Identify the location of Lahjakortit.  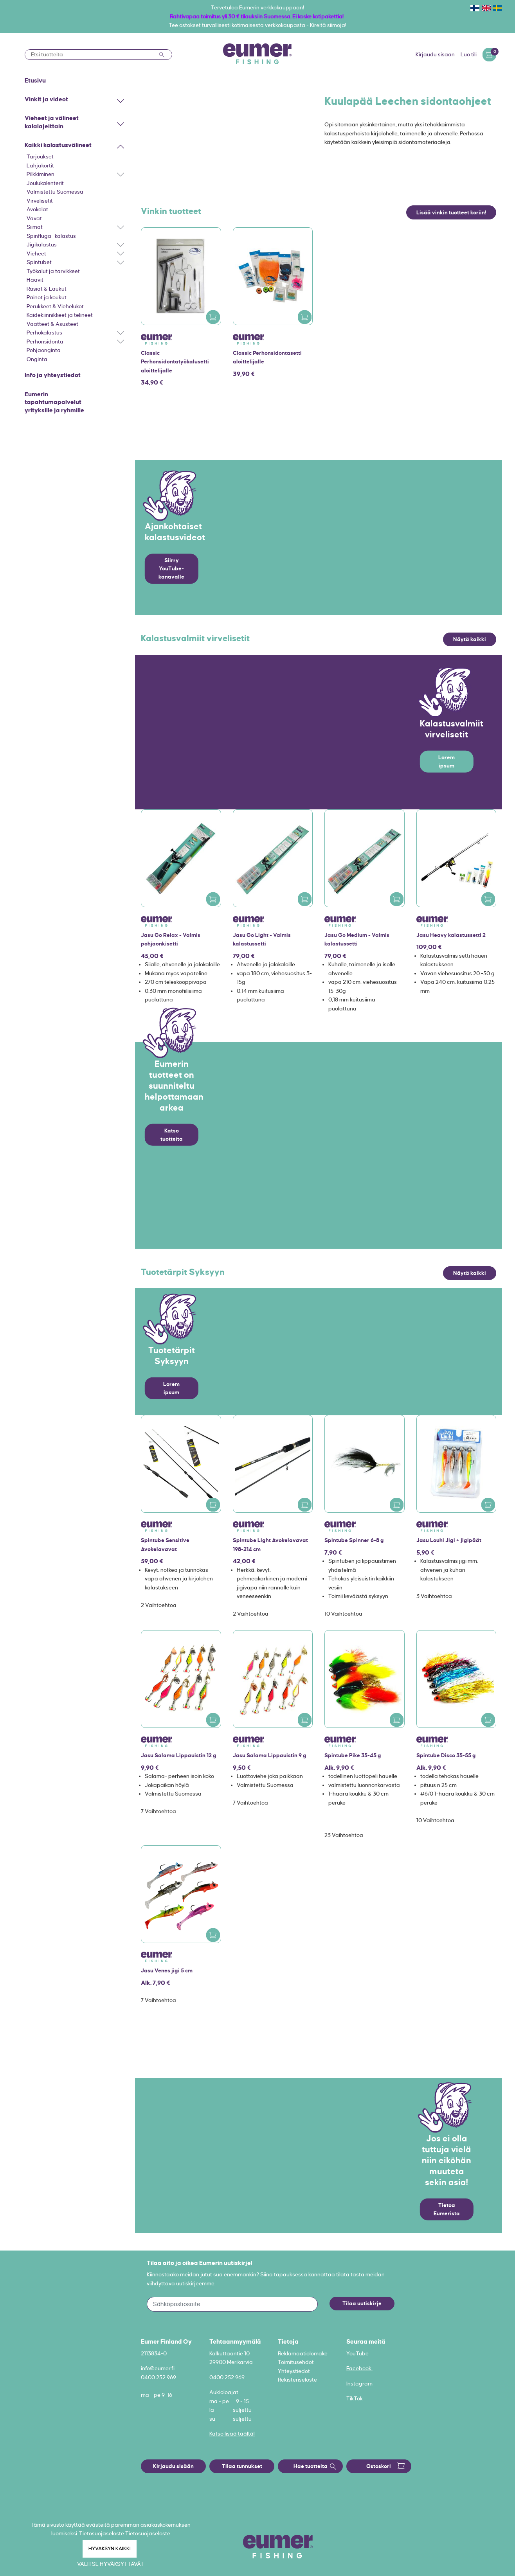
(40, 165).